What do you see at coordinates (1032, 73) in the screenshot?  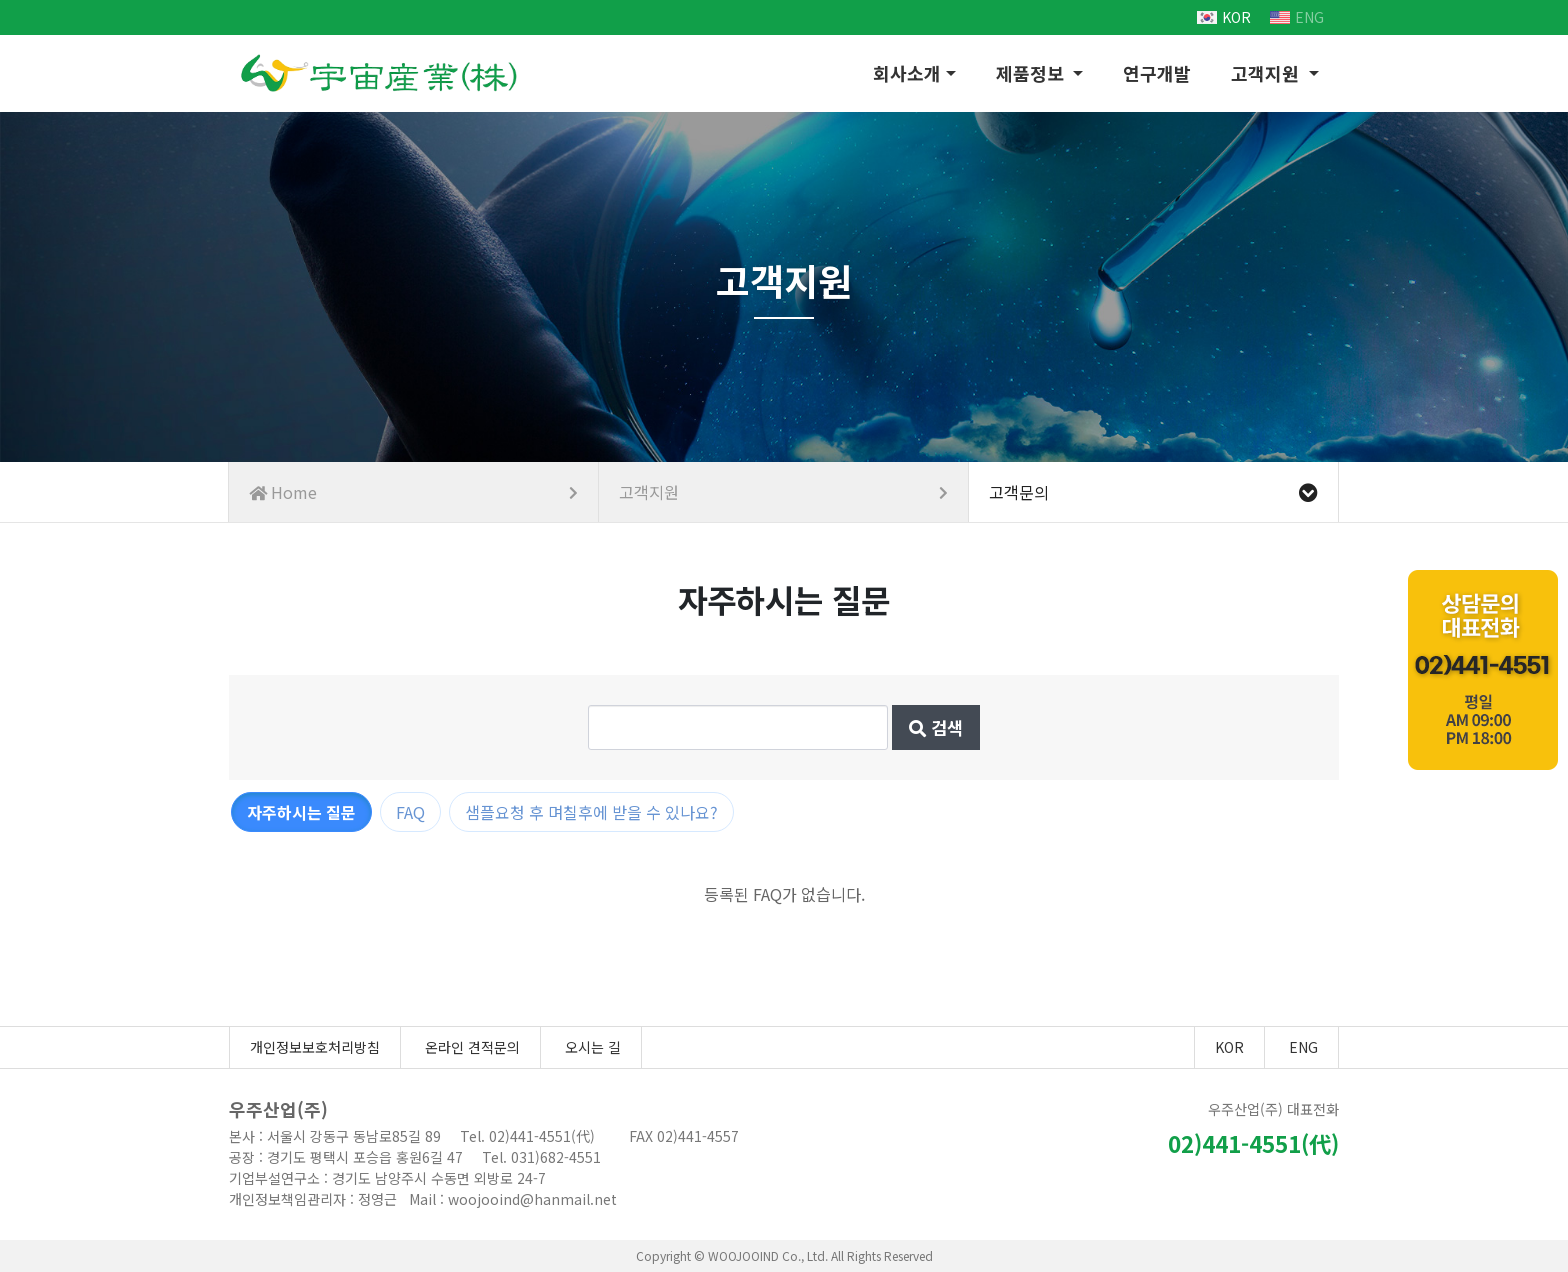 I see `제품정보` at bounding box center [1032, 73].